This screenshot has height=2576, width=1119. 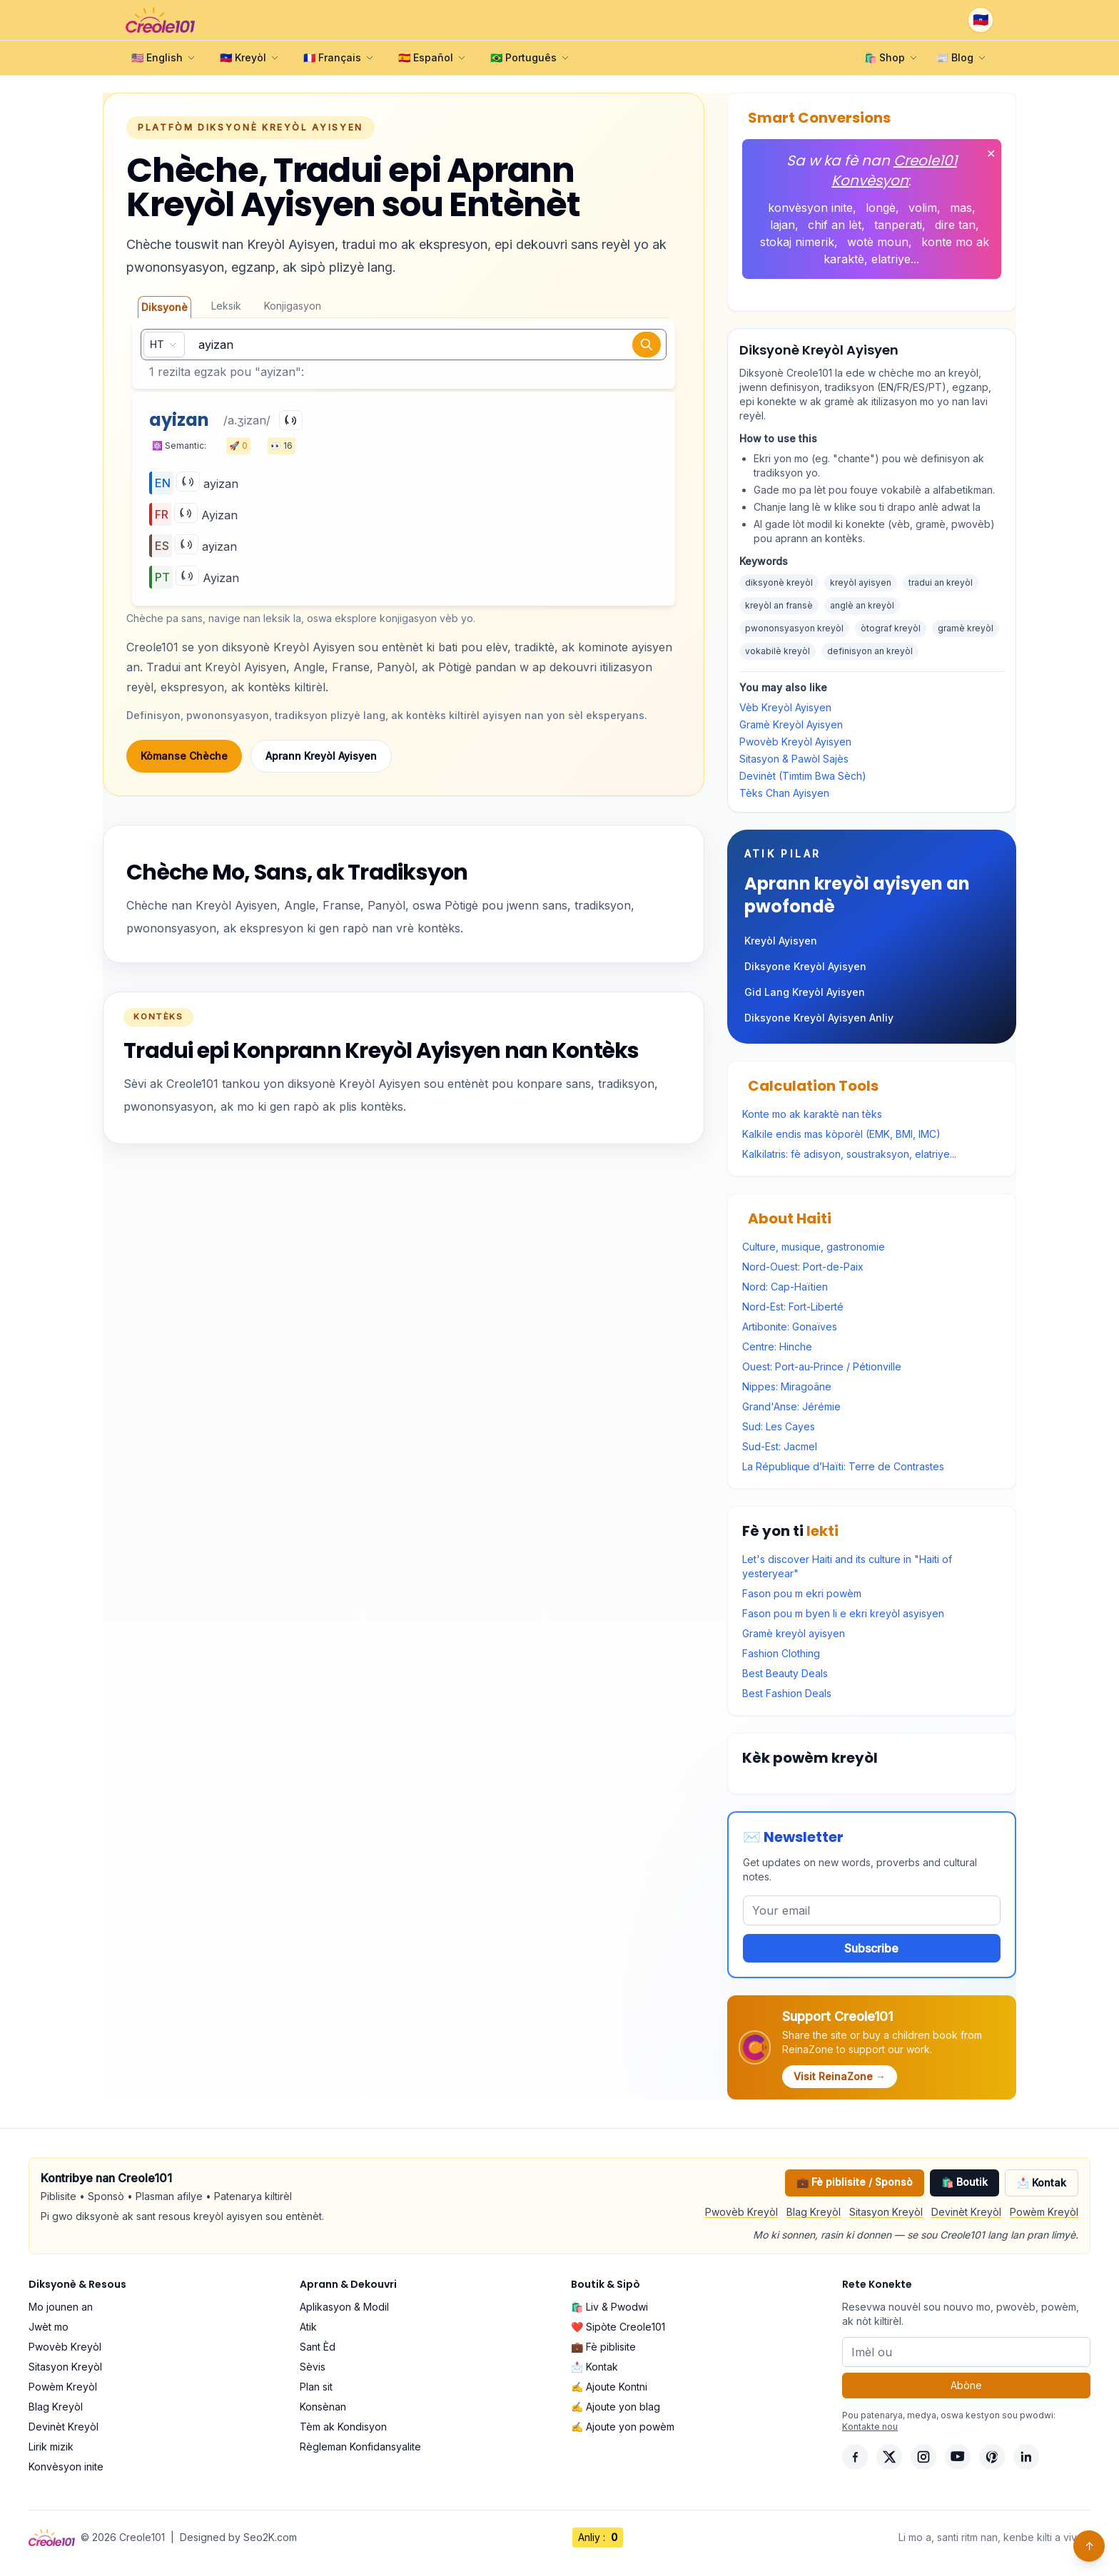 What do you see at coordinates (794, 759) in the screenshot?
I see `Sitasyon & Pawòl Sajès` at bounding box center [794, 759].